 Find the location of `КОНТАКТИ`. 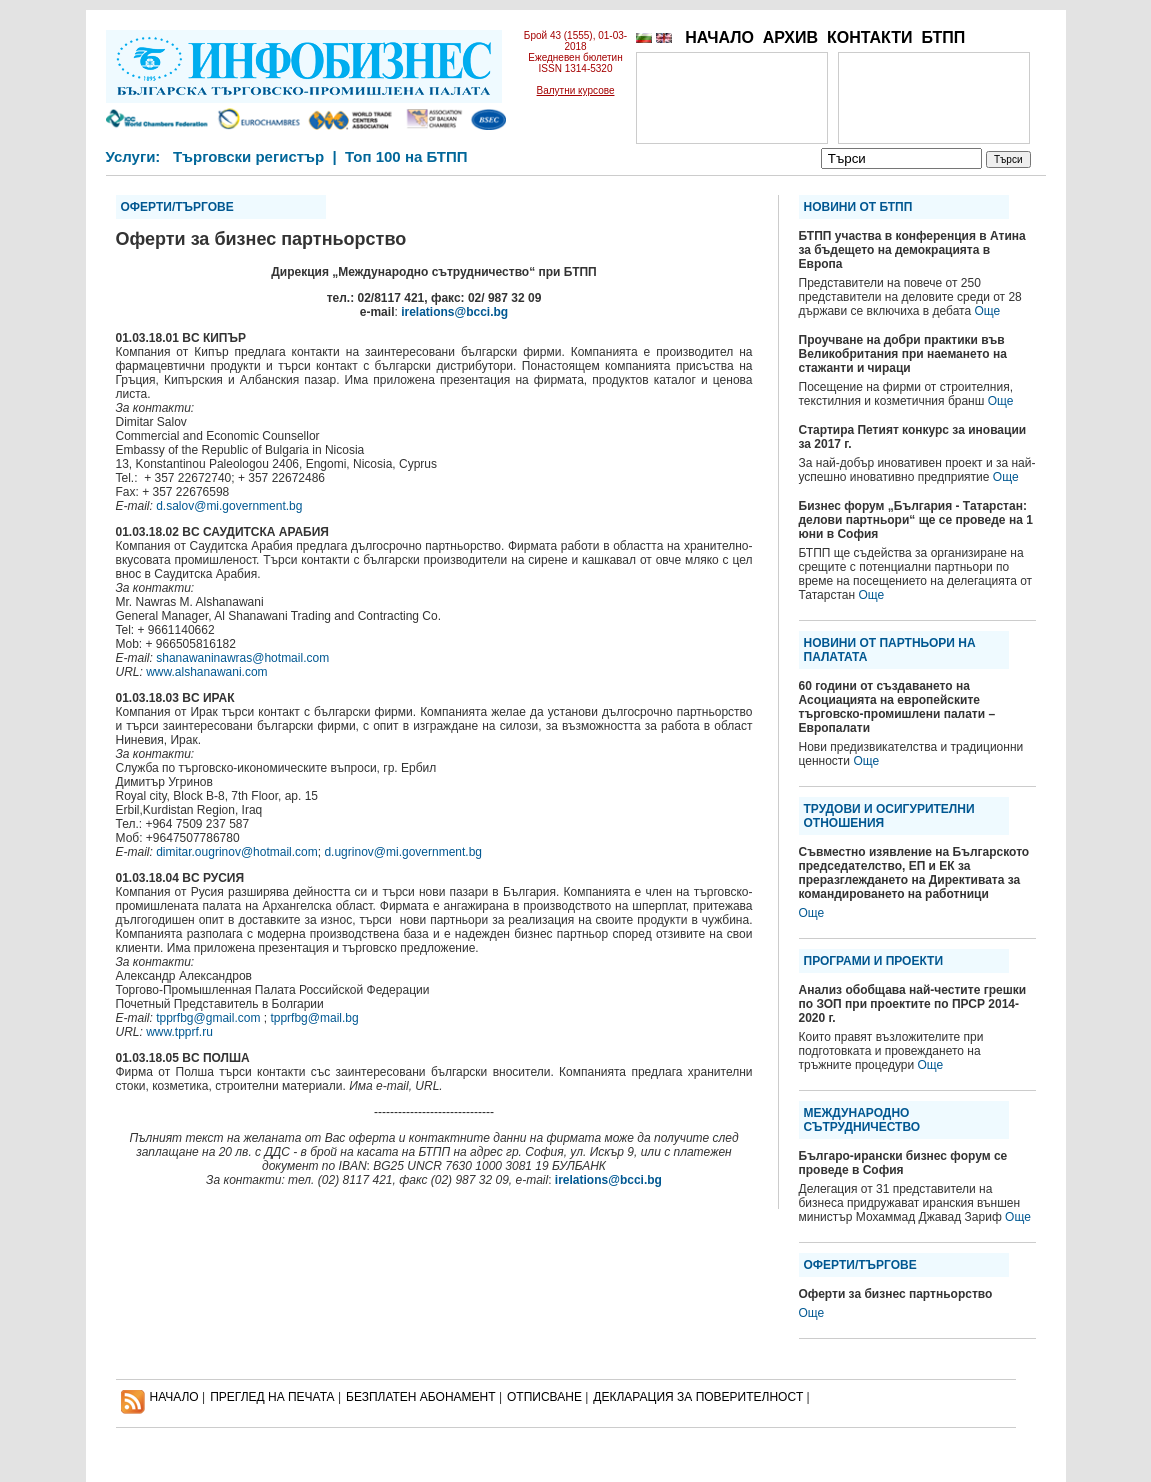

КОНТАКТИ is located at coordinates (870, 37).